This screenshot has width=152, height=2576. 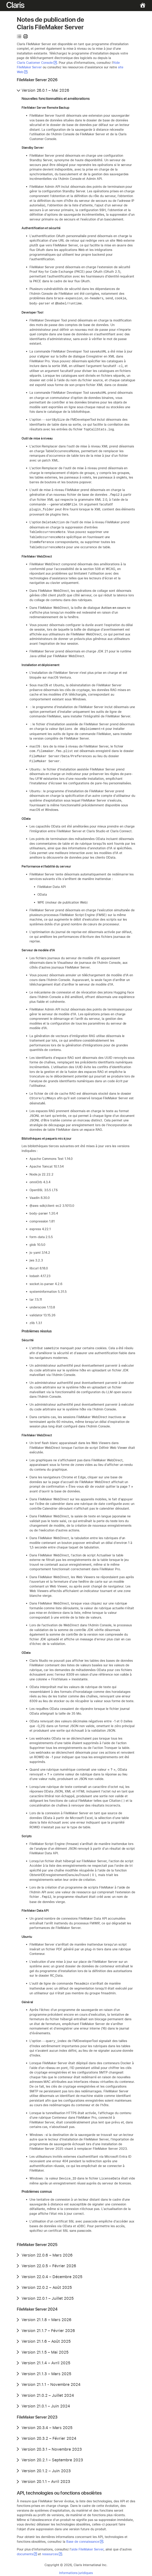 I want to click on aide FileMaker Server, so click(x=87, y=2539).